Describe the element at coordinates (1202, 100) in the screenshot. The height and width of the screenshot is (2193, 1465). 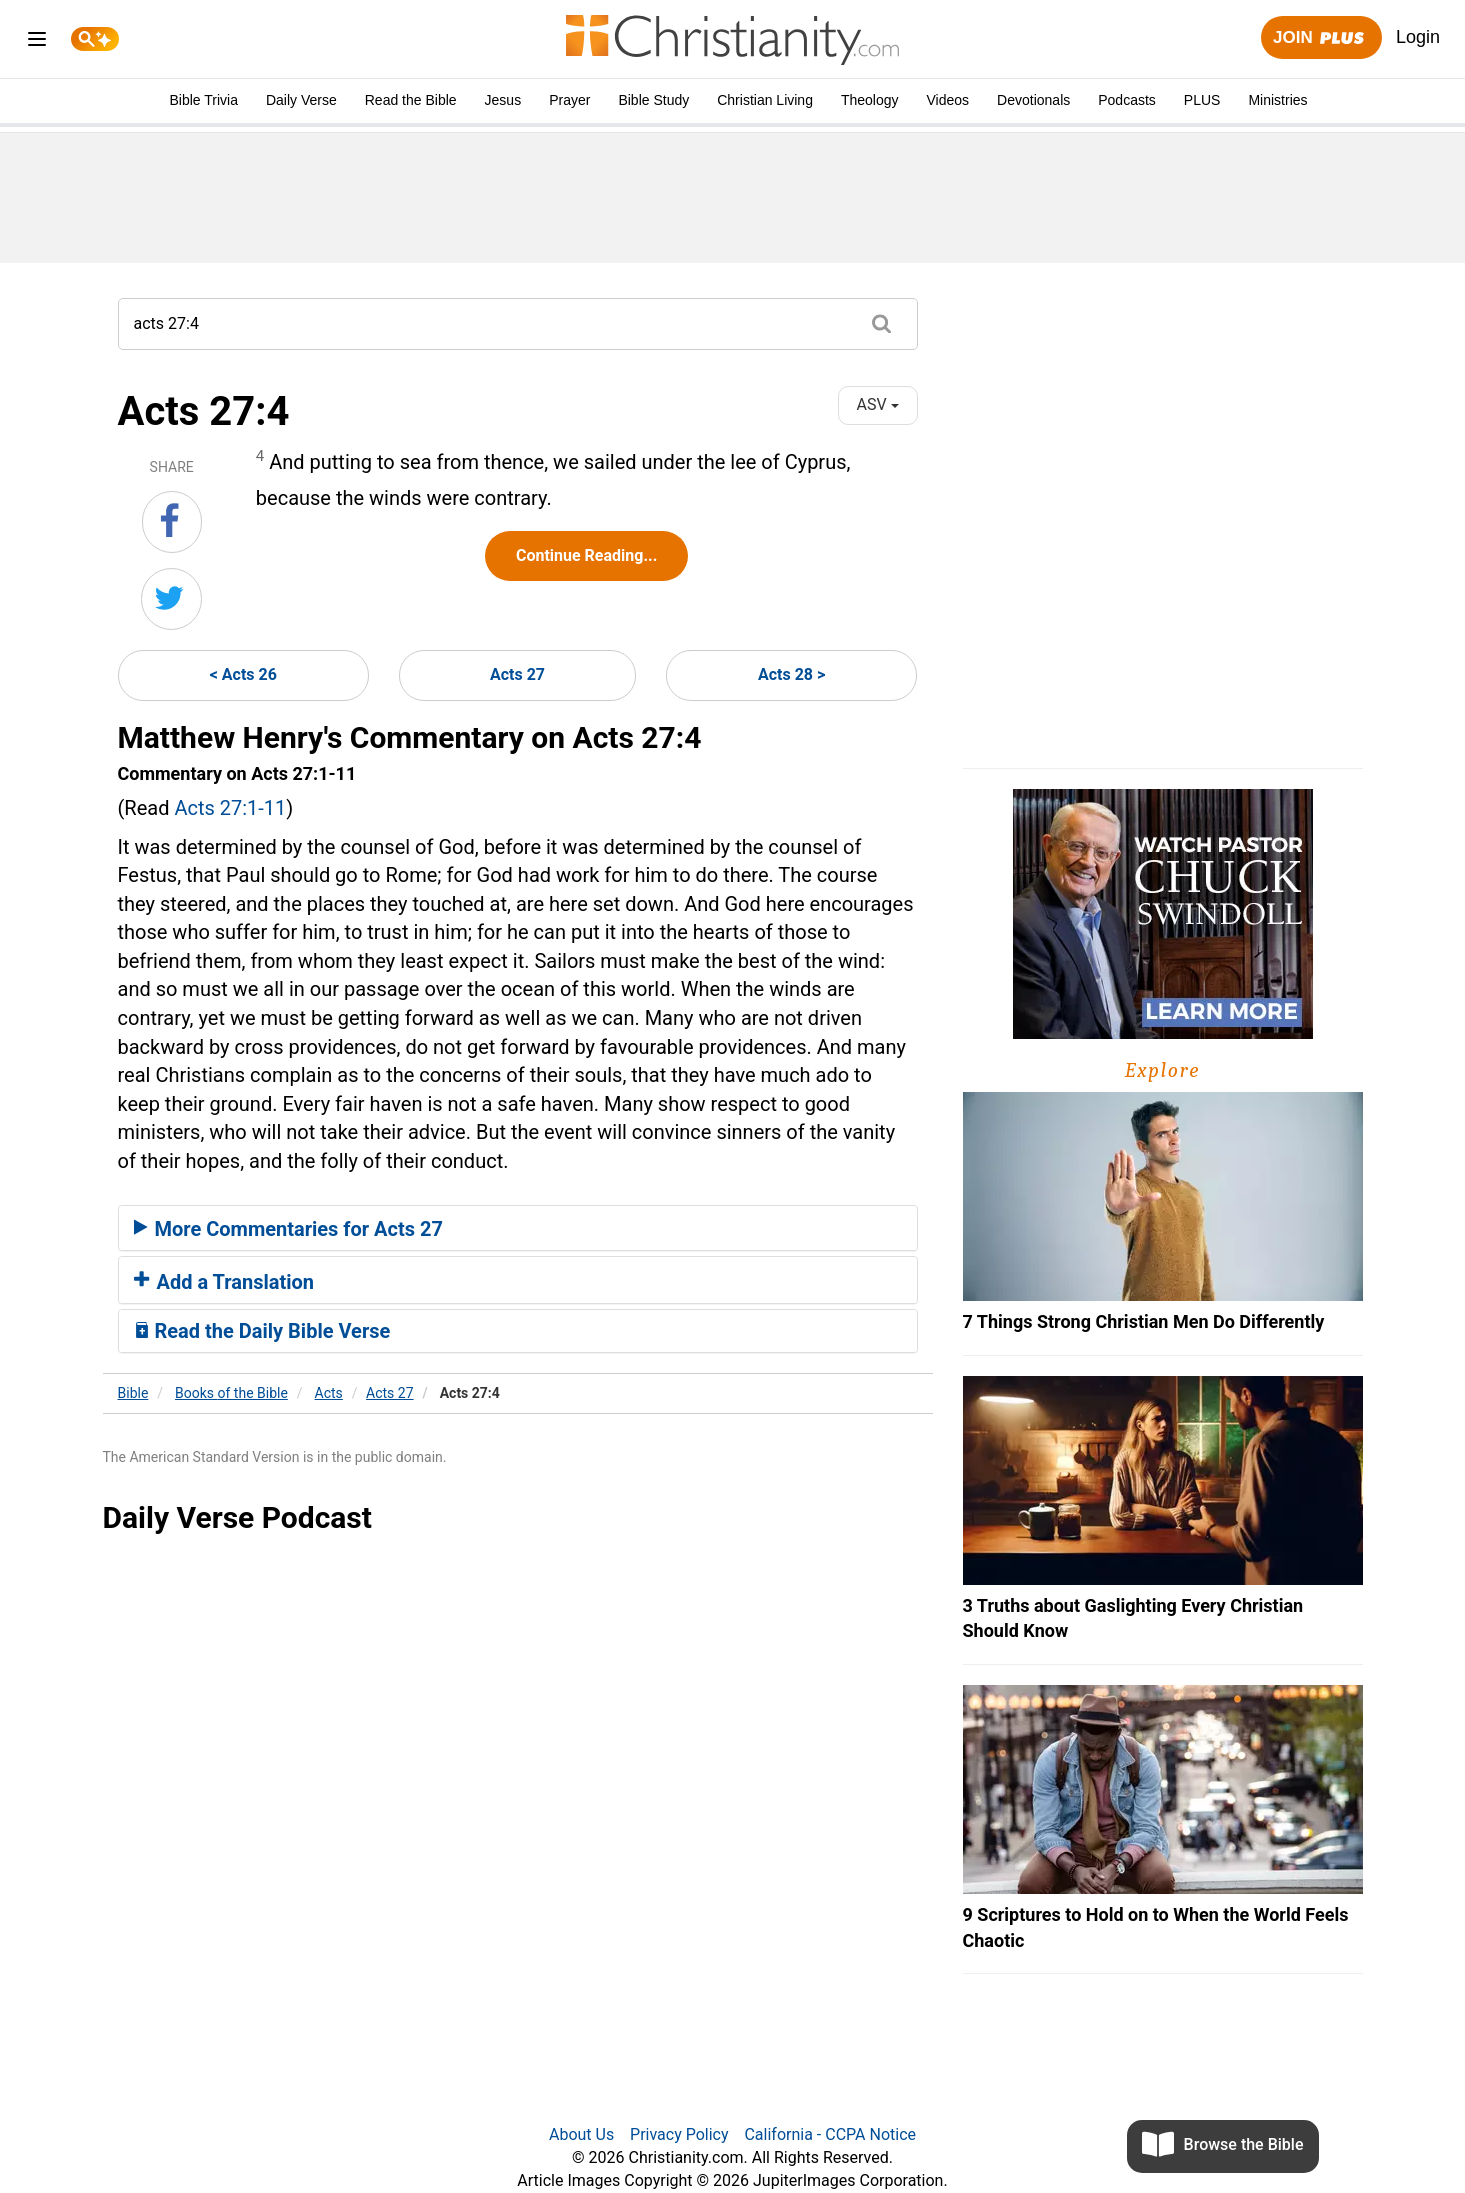
I see `PLUS` at that location.